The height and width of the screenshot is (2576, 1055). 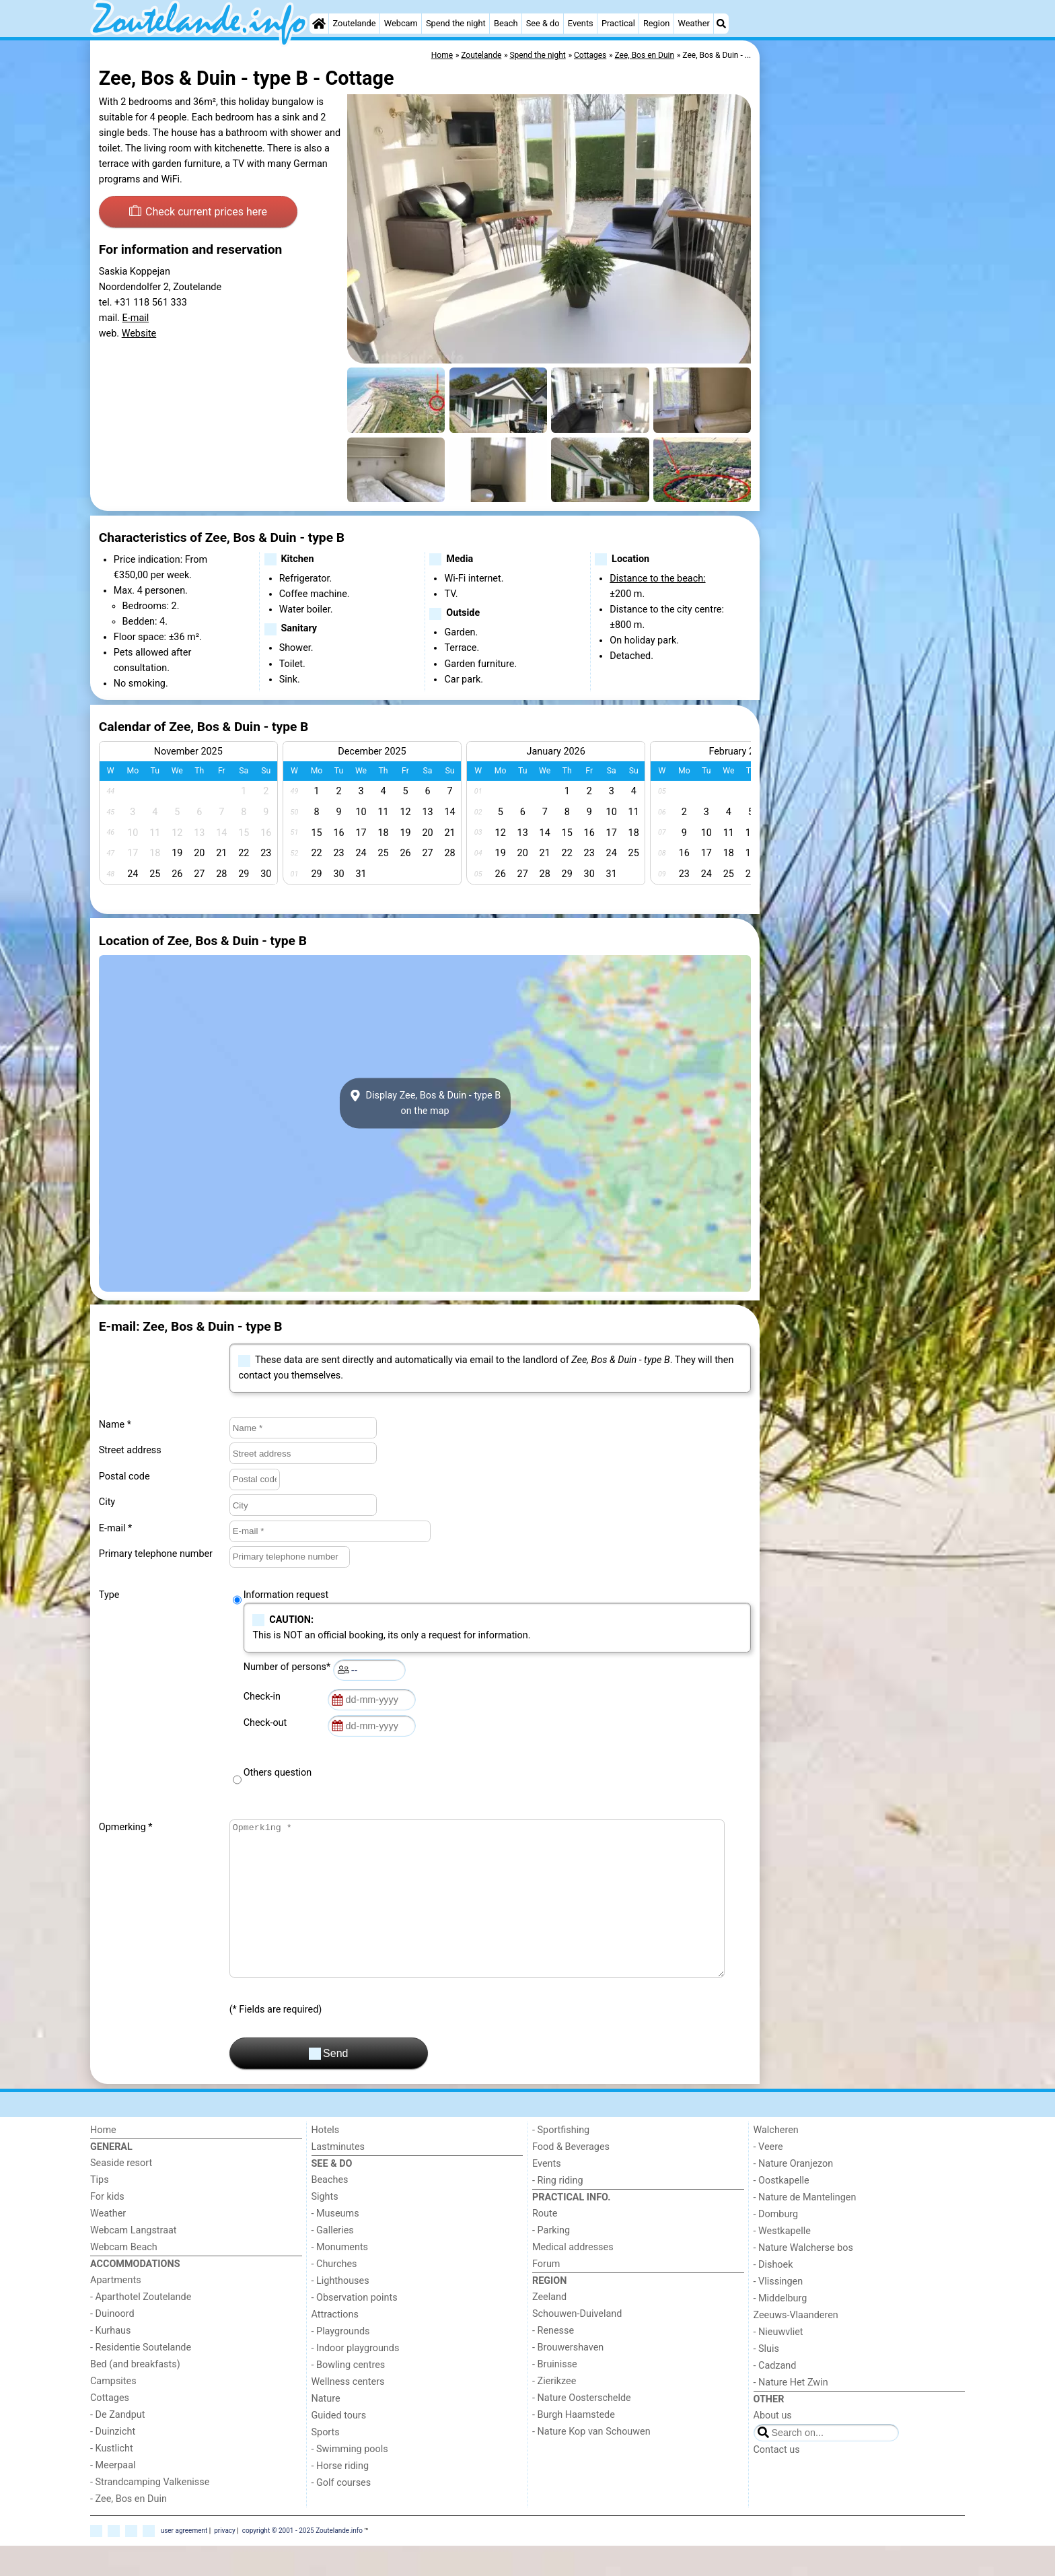 I want to click on Apartments, so click(x=115, y=2310).